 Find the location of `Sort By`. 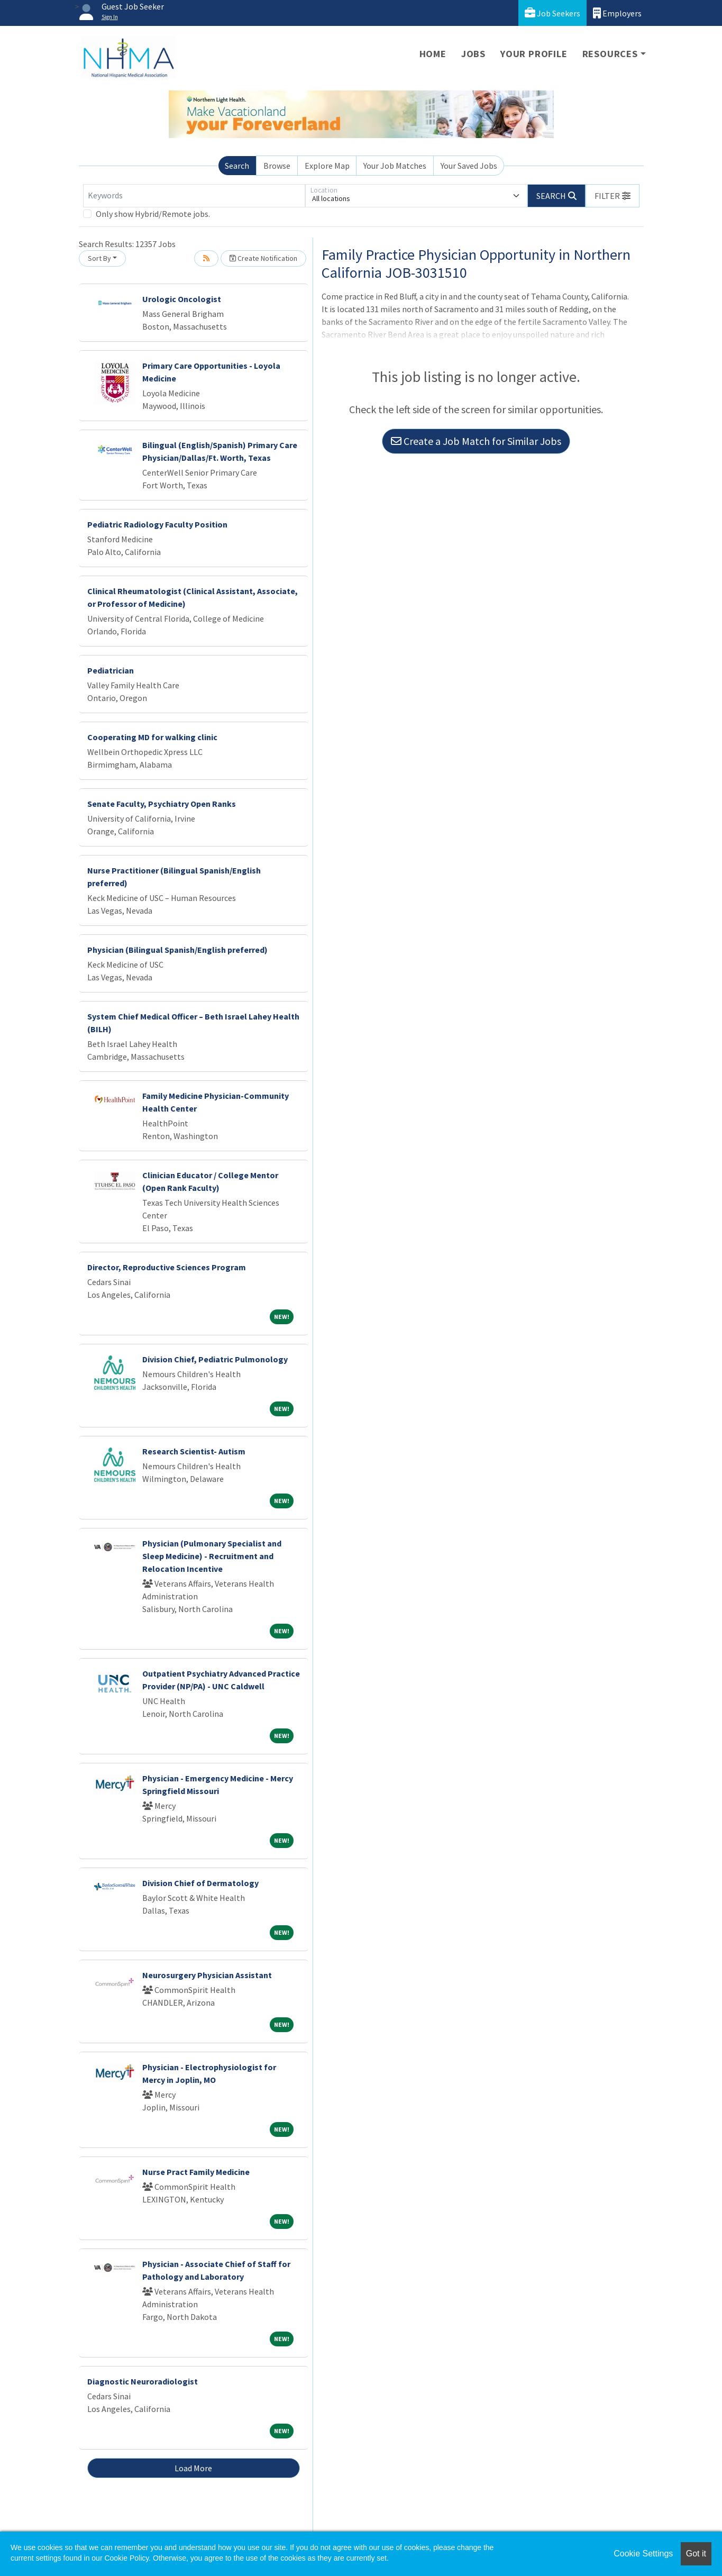

Sort By is located at coordinates (99, 258).